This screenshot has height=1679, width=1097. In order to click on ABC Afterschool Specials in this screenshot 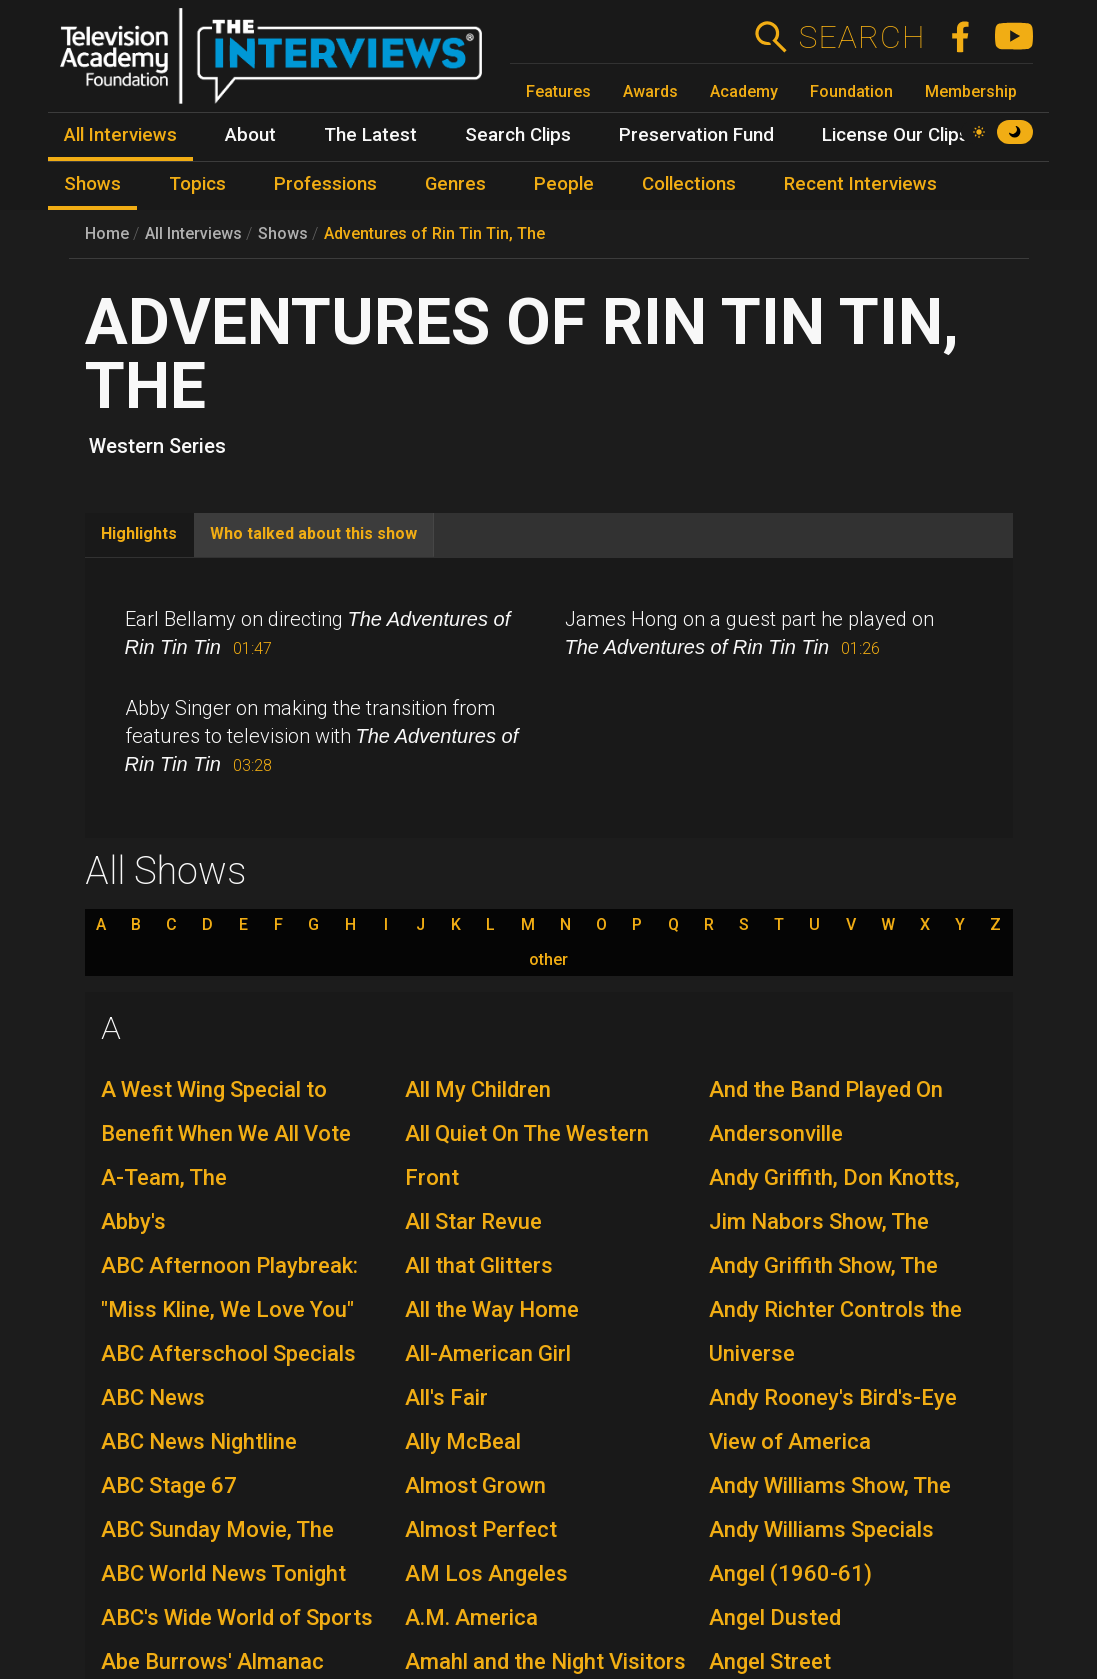, I will do `click(228, 1353)`.